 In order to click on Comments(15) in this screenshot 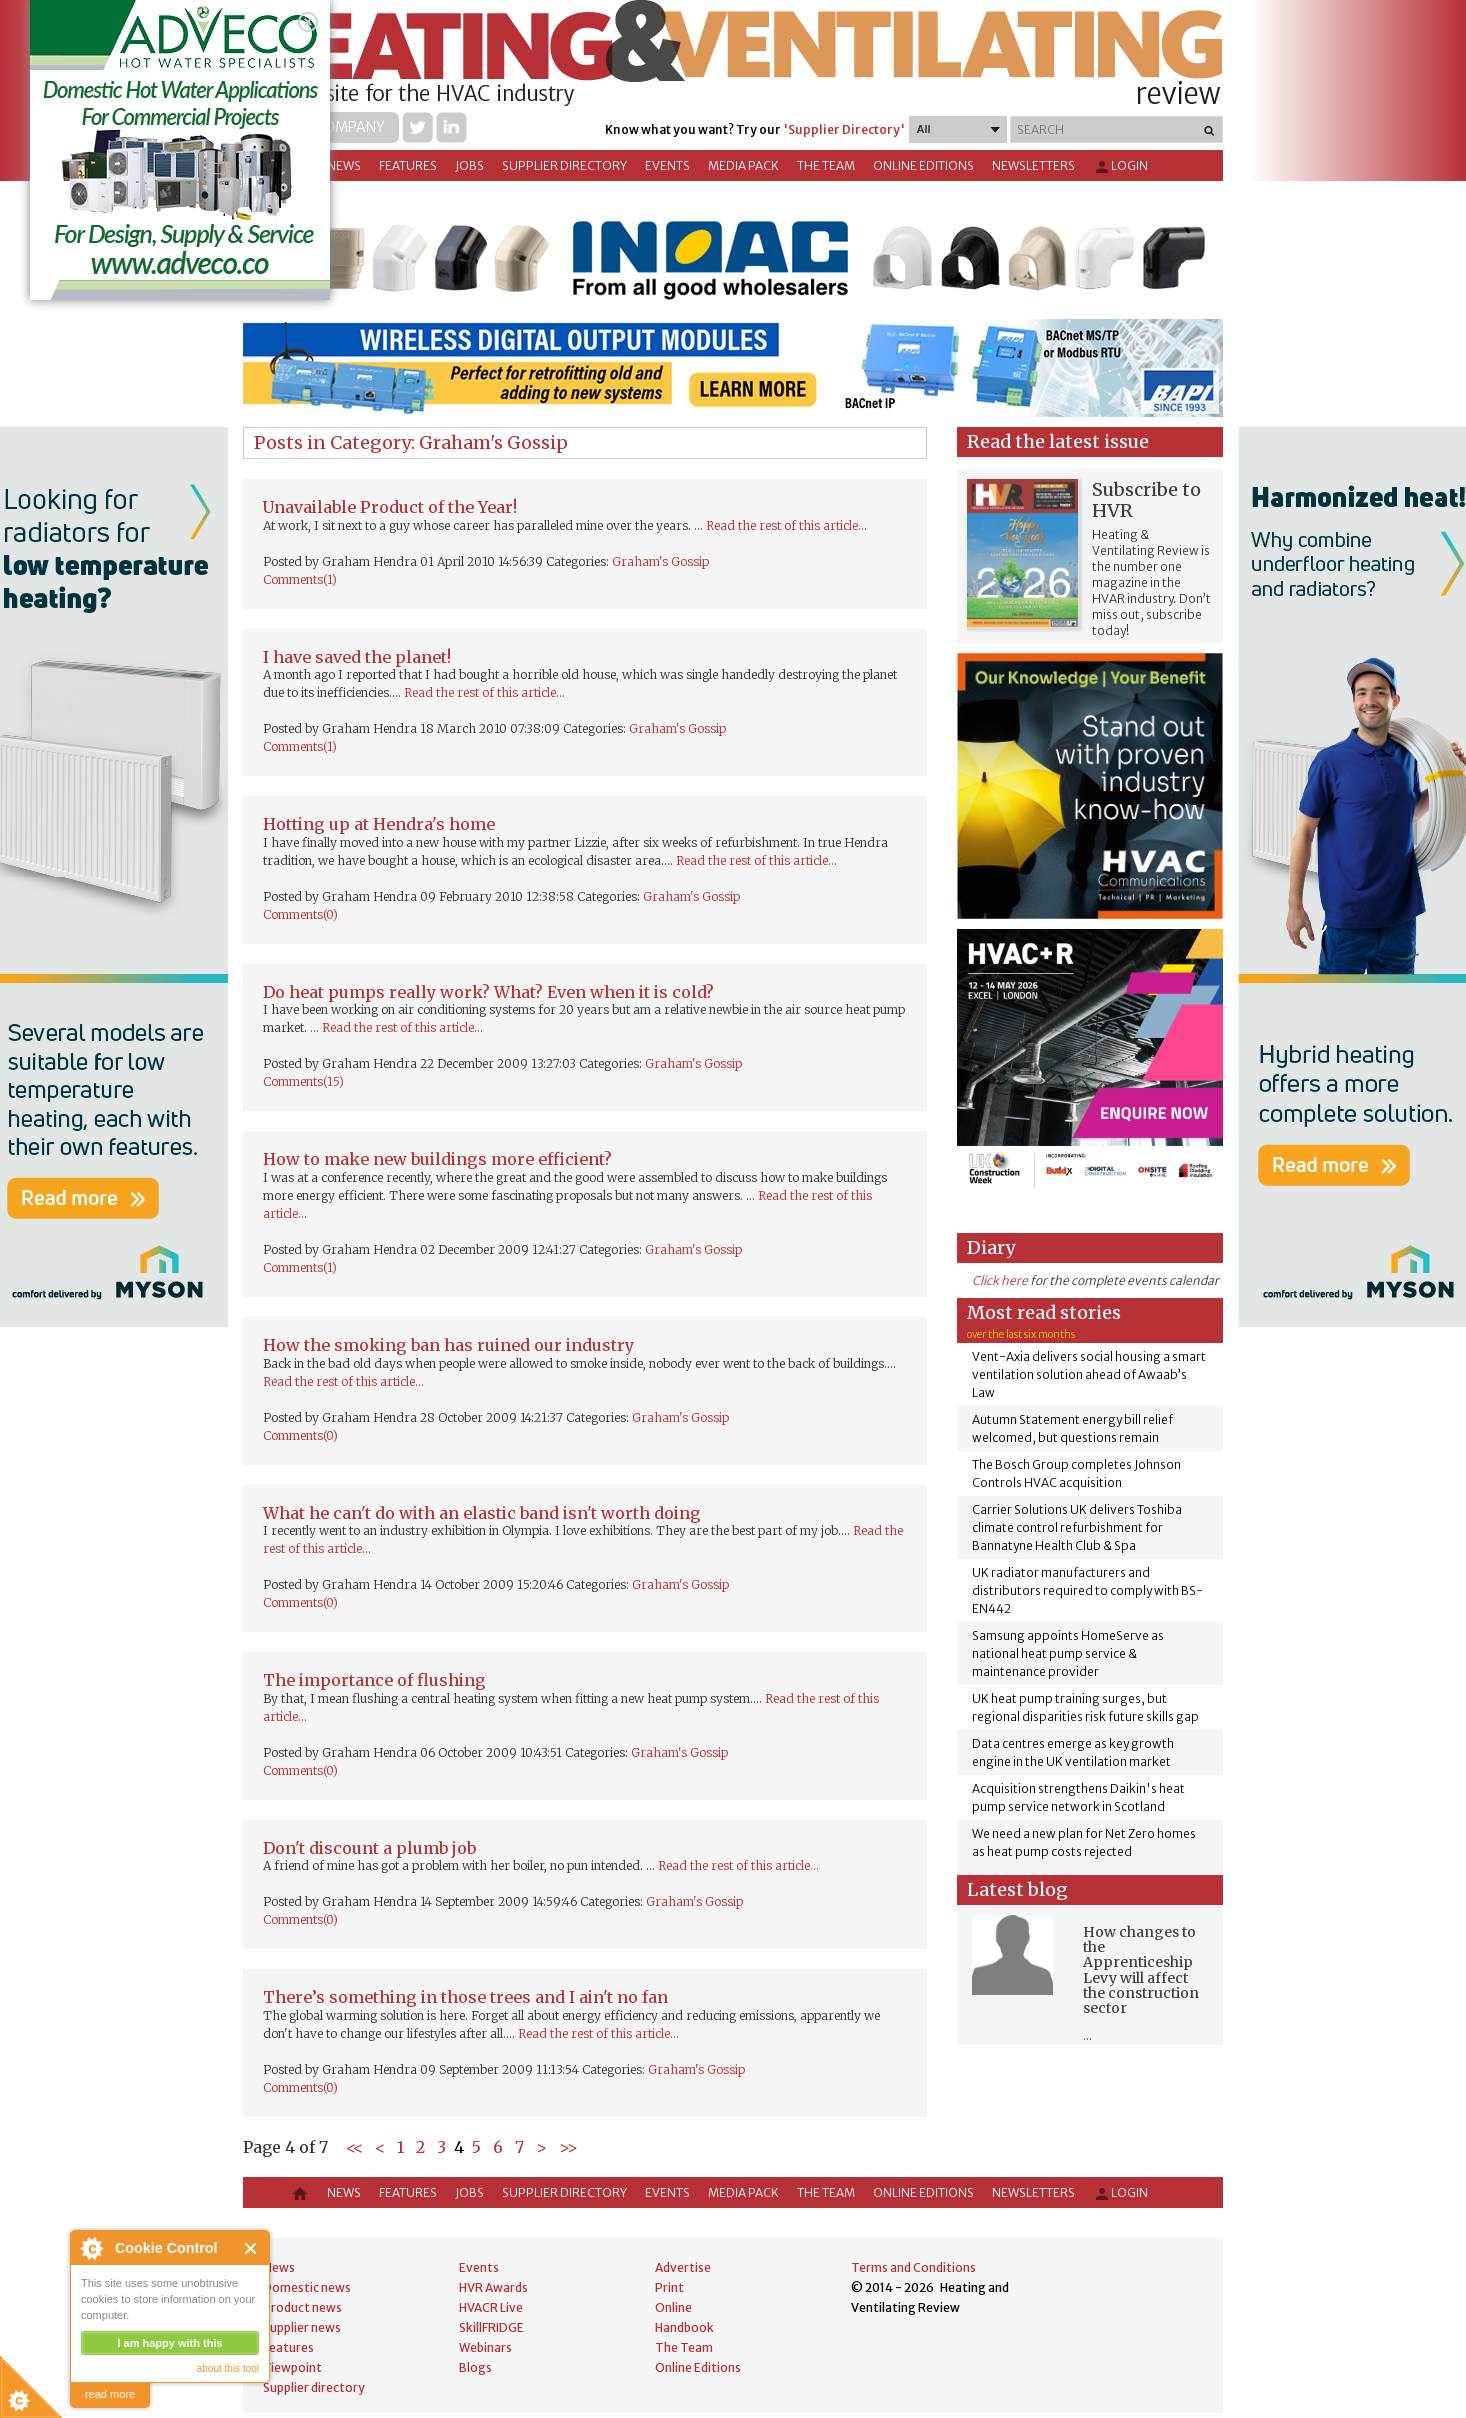, I will do `click(303, 1081)`.